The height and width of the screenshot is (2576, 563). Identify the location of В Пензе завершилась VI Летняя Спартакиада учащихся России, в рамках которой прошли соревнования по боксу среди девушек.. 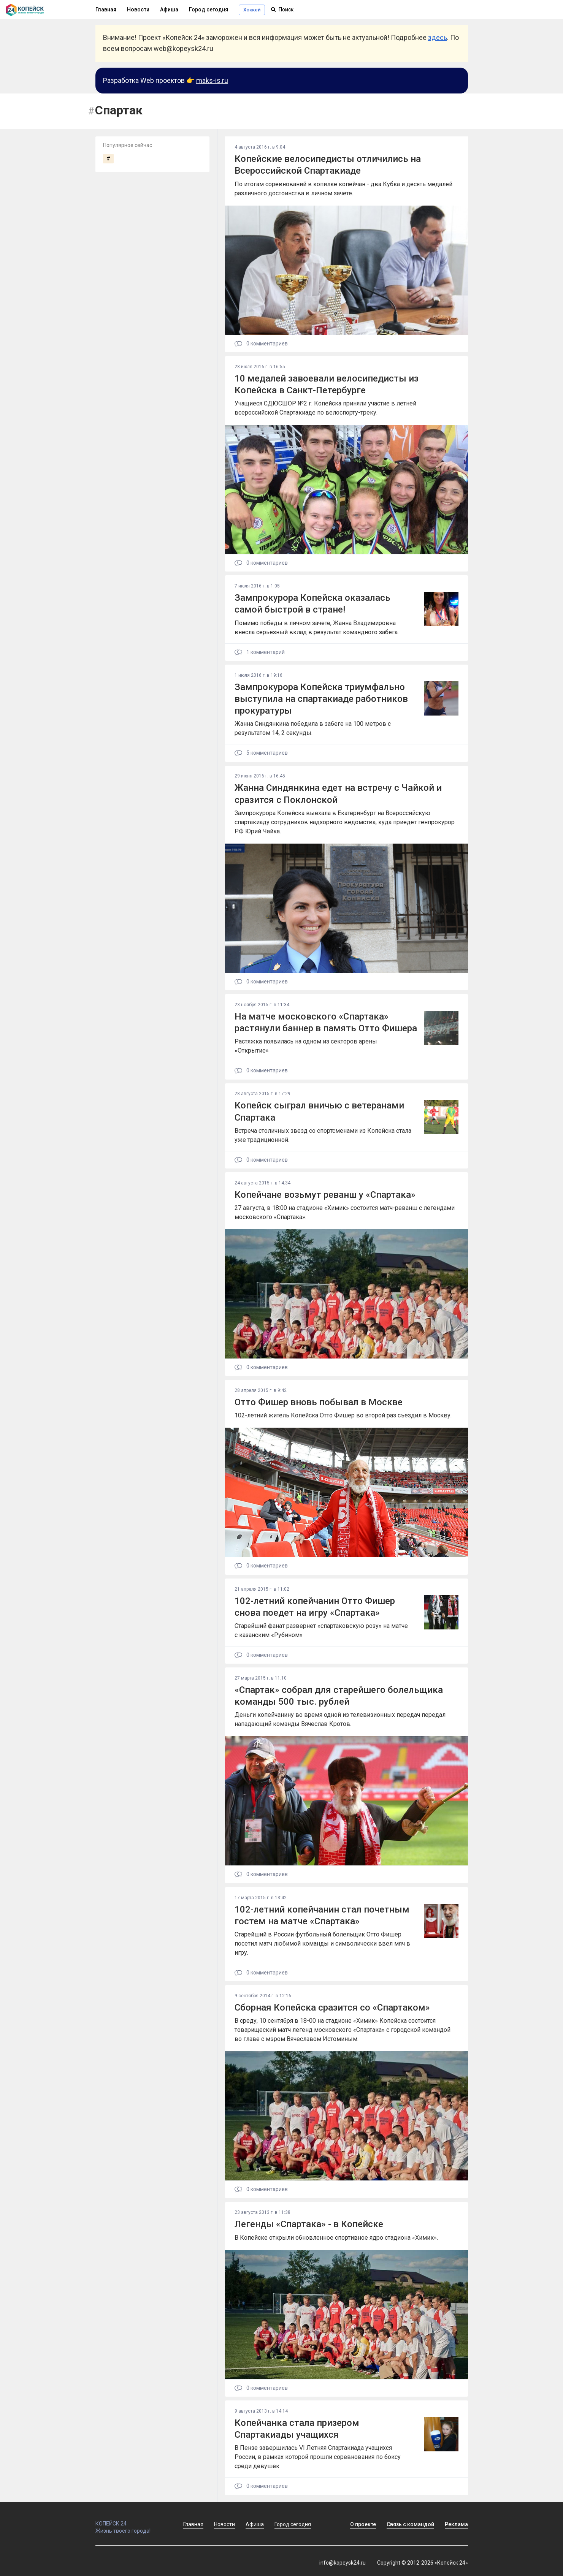
(318, 2457).